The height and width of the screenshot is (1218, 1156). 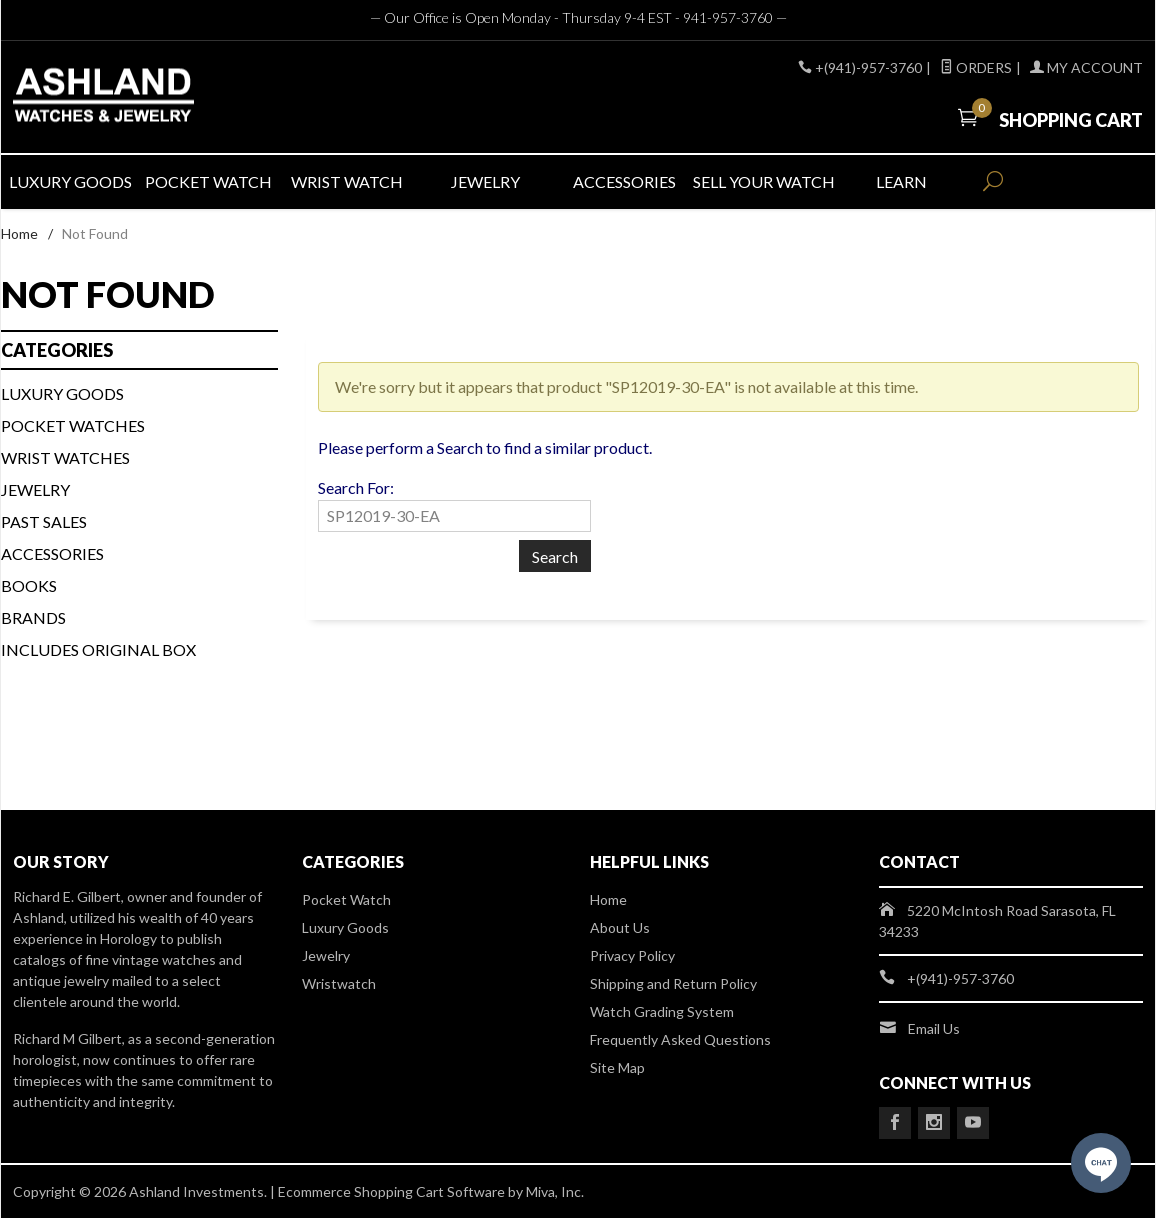 What do you see at coordinates (762, 181) in the screenshot?
I see `SELL YOUR WATCH` at bounding box center [762, 181].